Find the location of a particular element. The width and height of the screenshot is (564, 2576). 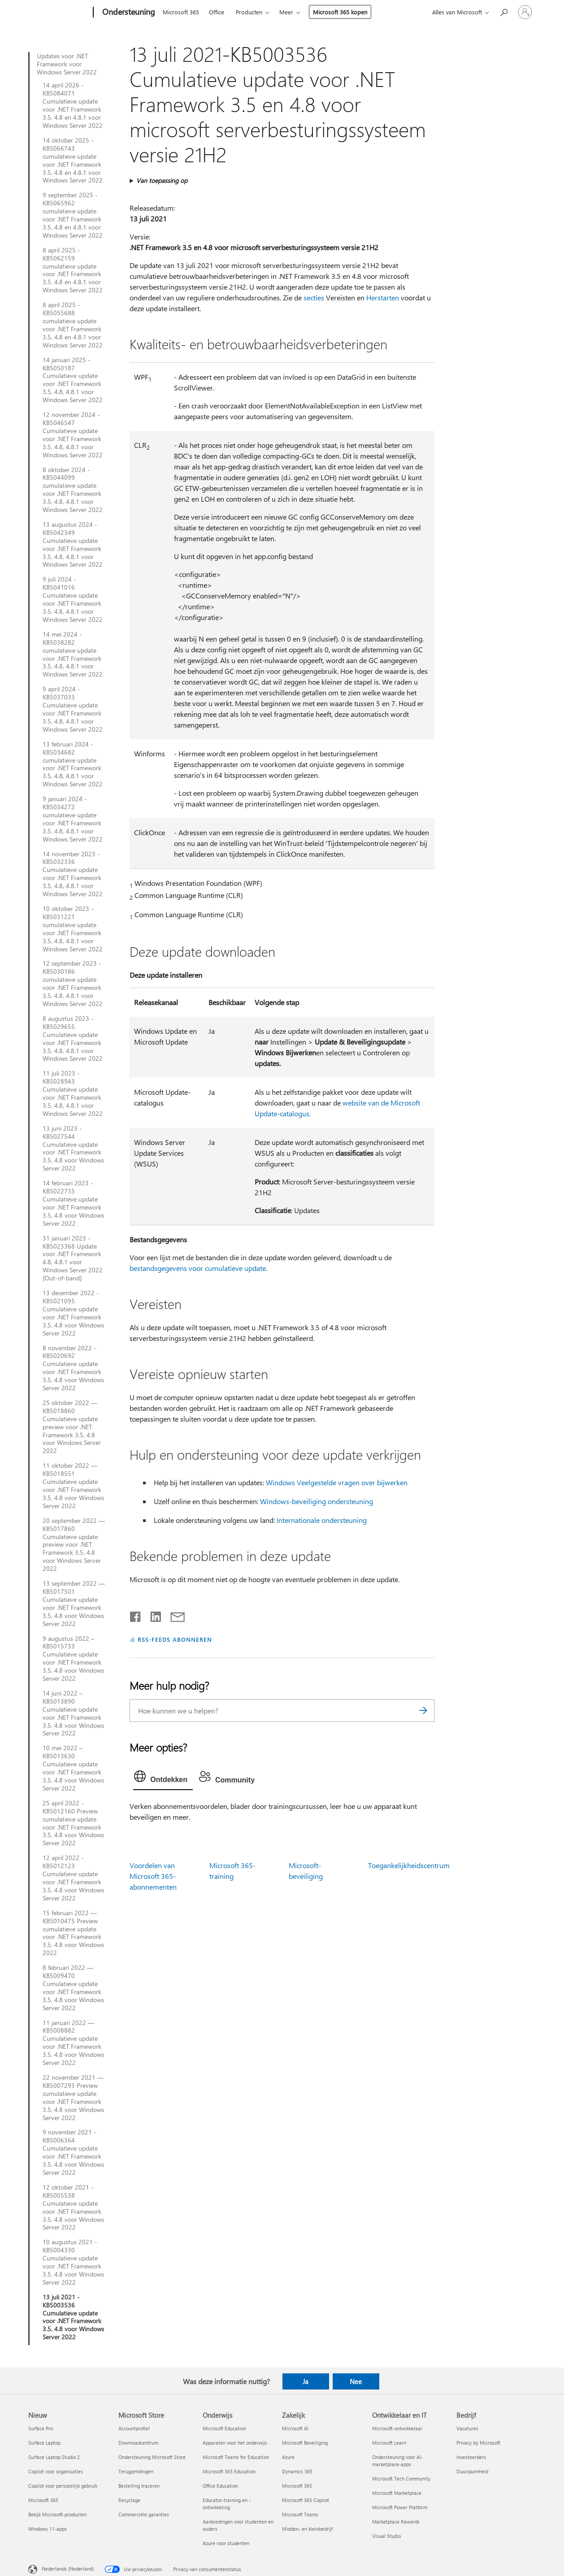

25 oktober 2022 — KB5018860 Cumulatieve update preview voor .NET Framework 3.5, 4.8 voor Windows Server 2022 is located at coordinates (72, 1427).